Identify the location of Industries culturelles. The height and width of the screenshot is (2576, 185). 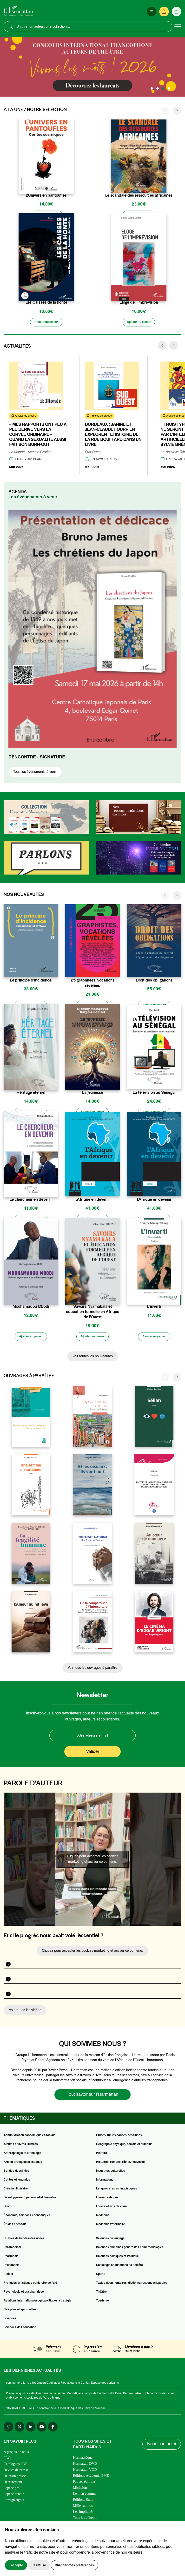
(110, 2175).